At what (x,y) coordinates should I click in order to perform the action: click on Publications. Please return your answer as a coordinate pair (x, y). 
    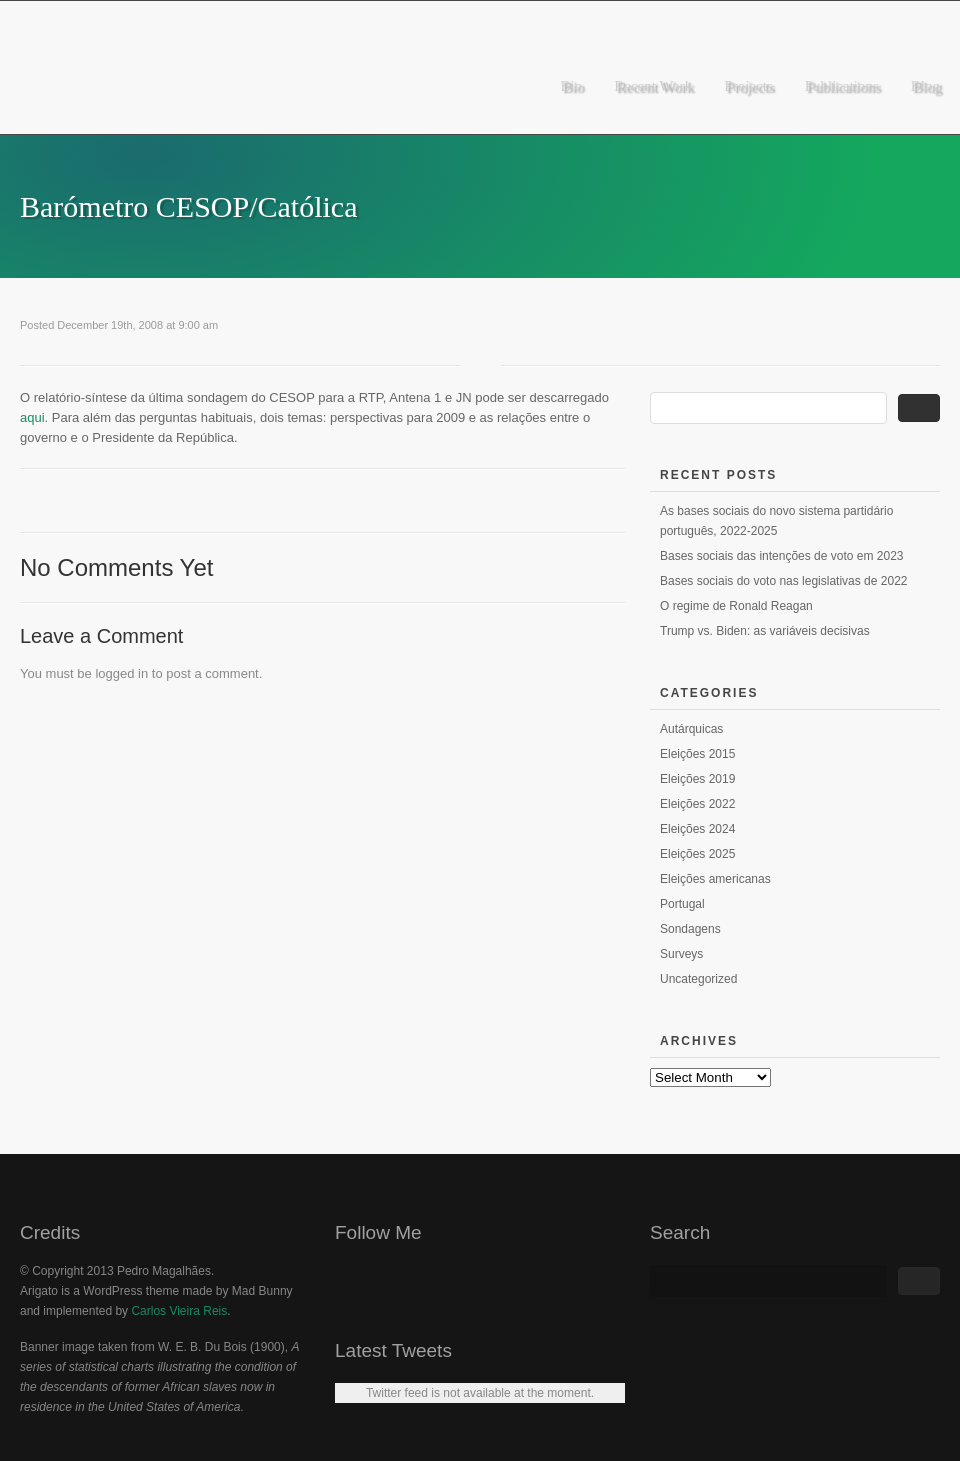
    Looking at the image, I should click on (842, 86).